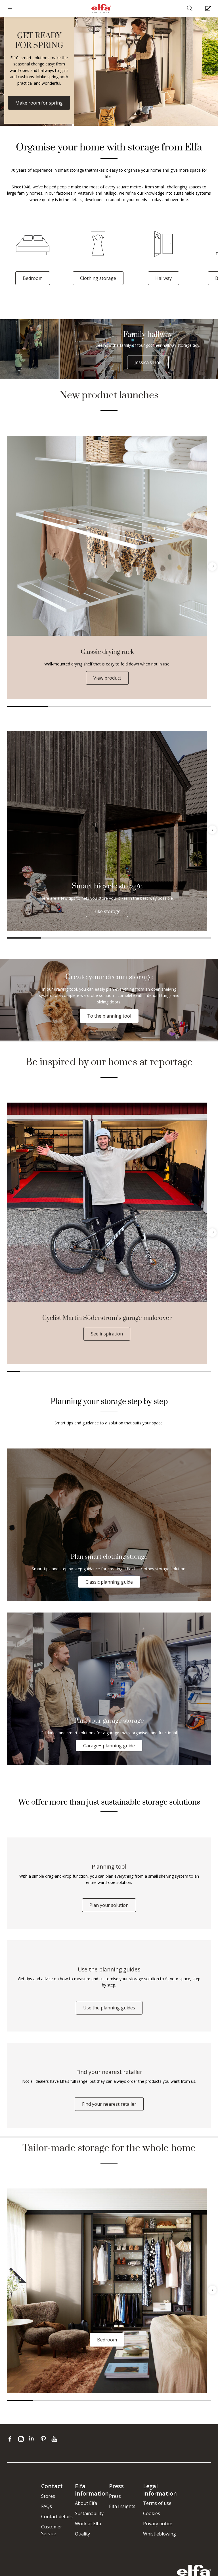 The image size is (218, 2576). I want to click on Sustainability, so click(89, 2513).